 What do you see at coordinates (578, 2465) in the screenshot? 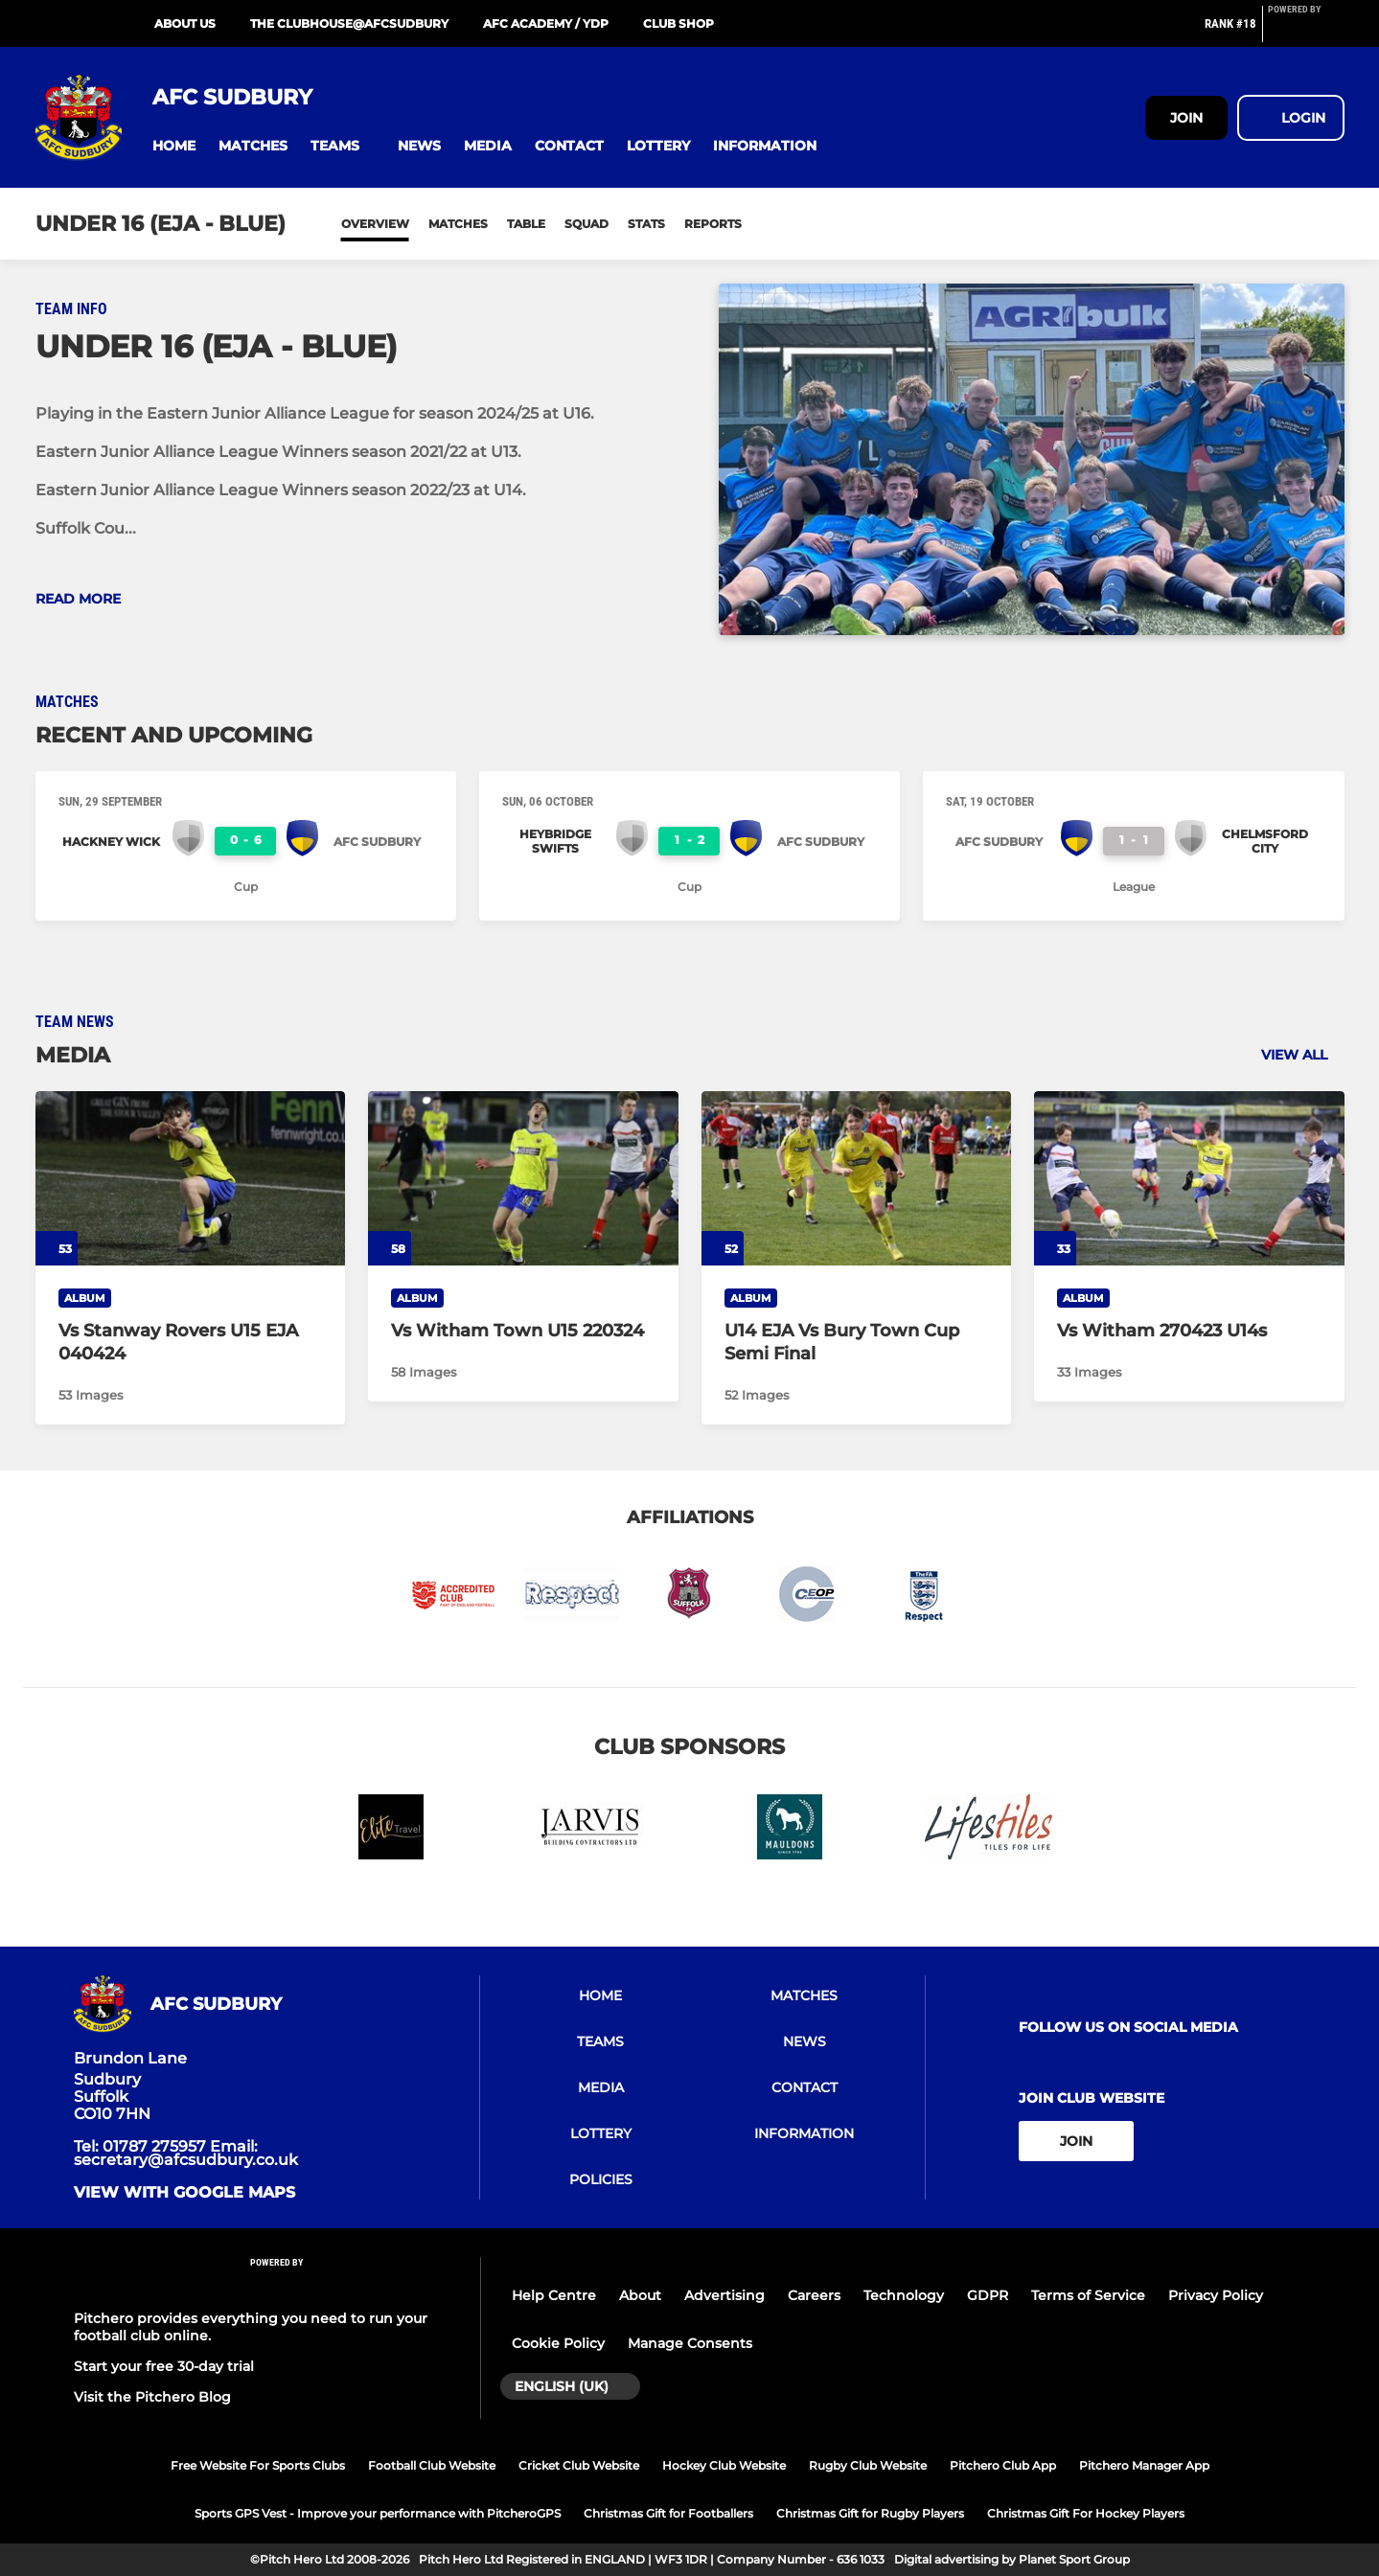
I see `Cricket Club Website` at bounding box center [578, 2465].